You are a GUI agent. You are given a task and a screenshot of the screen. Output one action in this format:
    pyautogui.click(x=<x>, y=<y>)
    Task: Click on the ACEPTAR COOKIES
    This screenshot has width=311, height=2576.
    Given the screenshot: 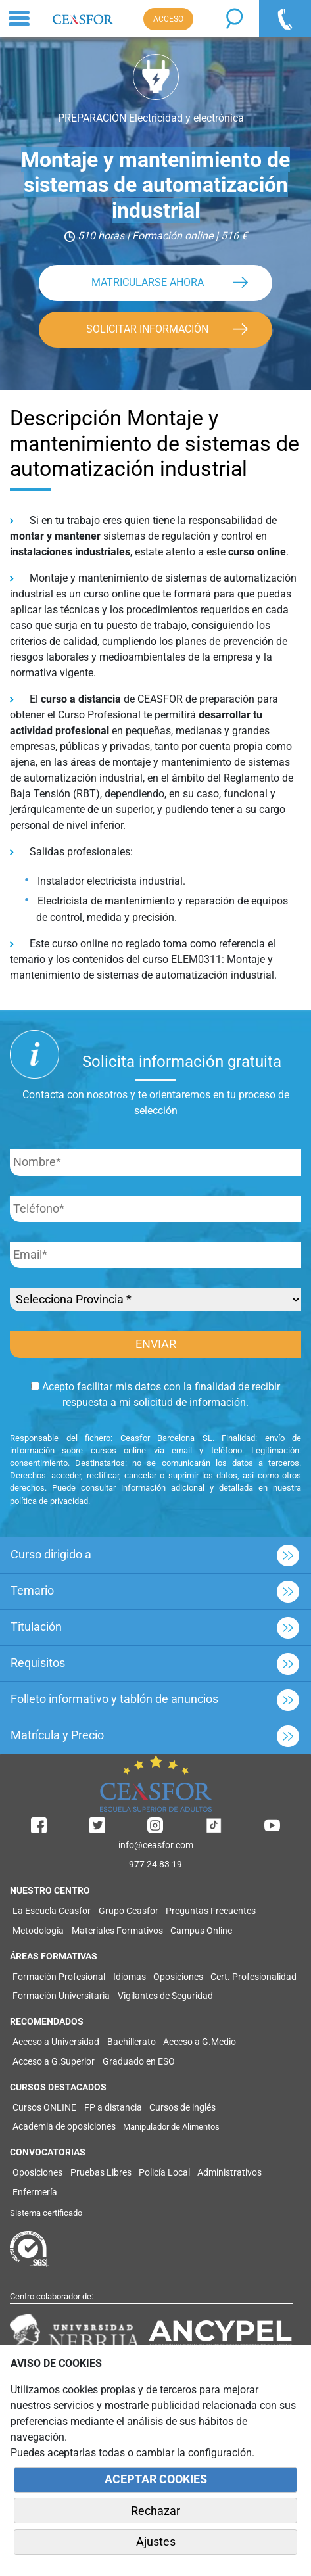 What is the action you would take?
    pyautogui.click(x=156, y=2479)
    